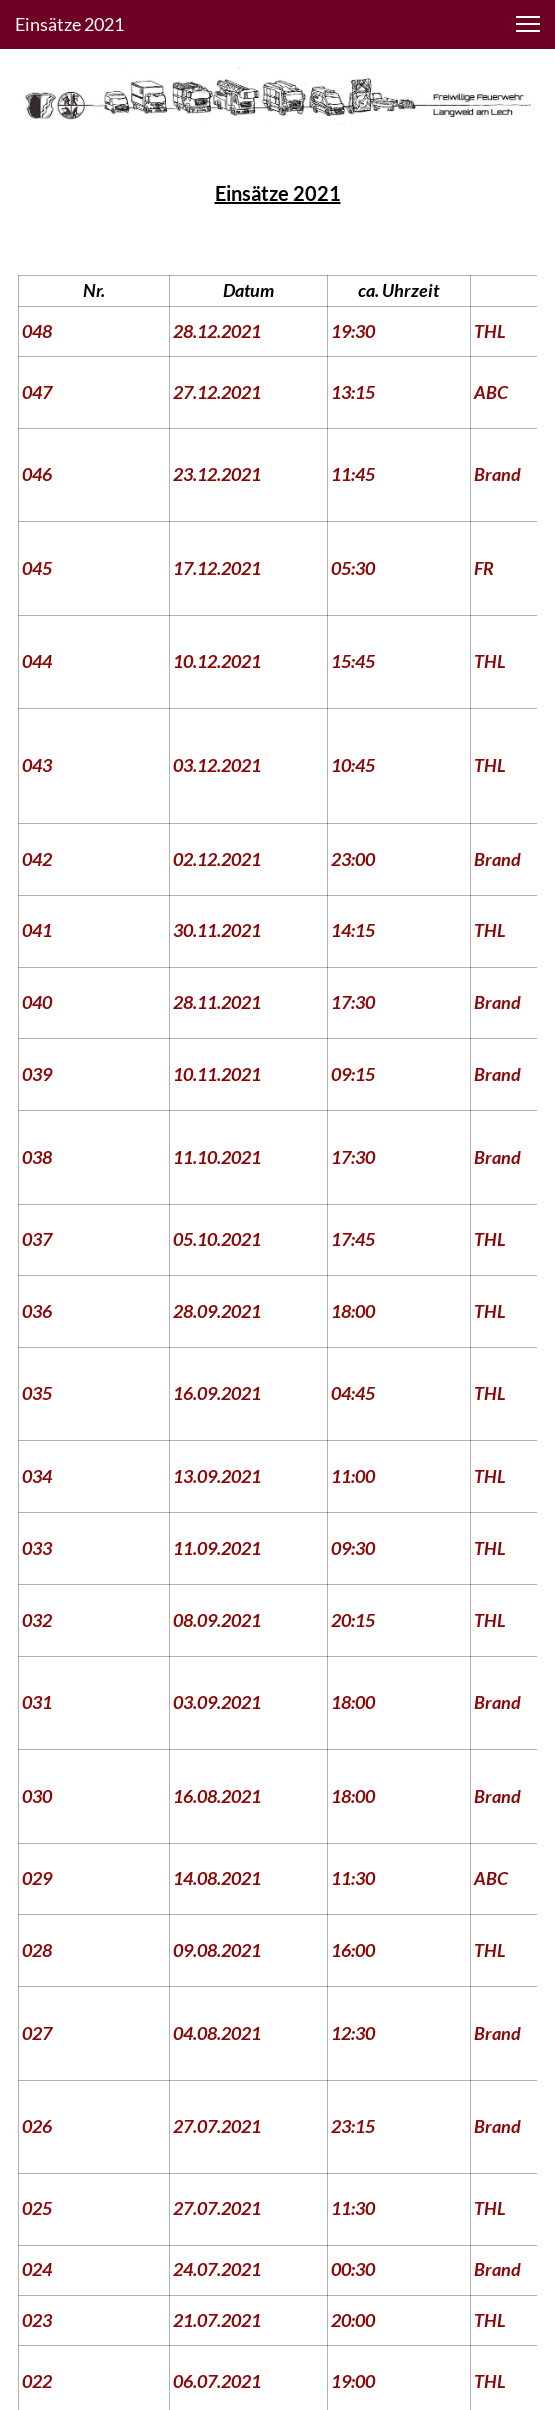 The height and width of the screenshot is (2410, 555). What do you see at coordinates (304, 2261) in the screenshot?
I see `[Besuchen Sie unser Instagram-Profil]` at bounding box center [304, 2261].